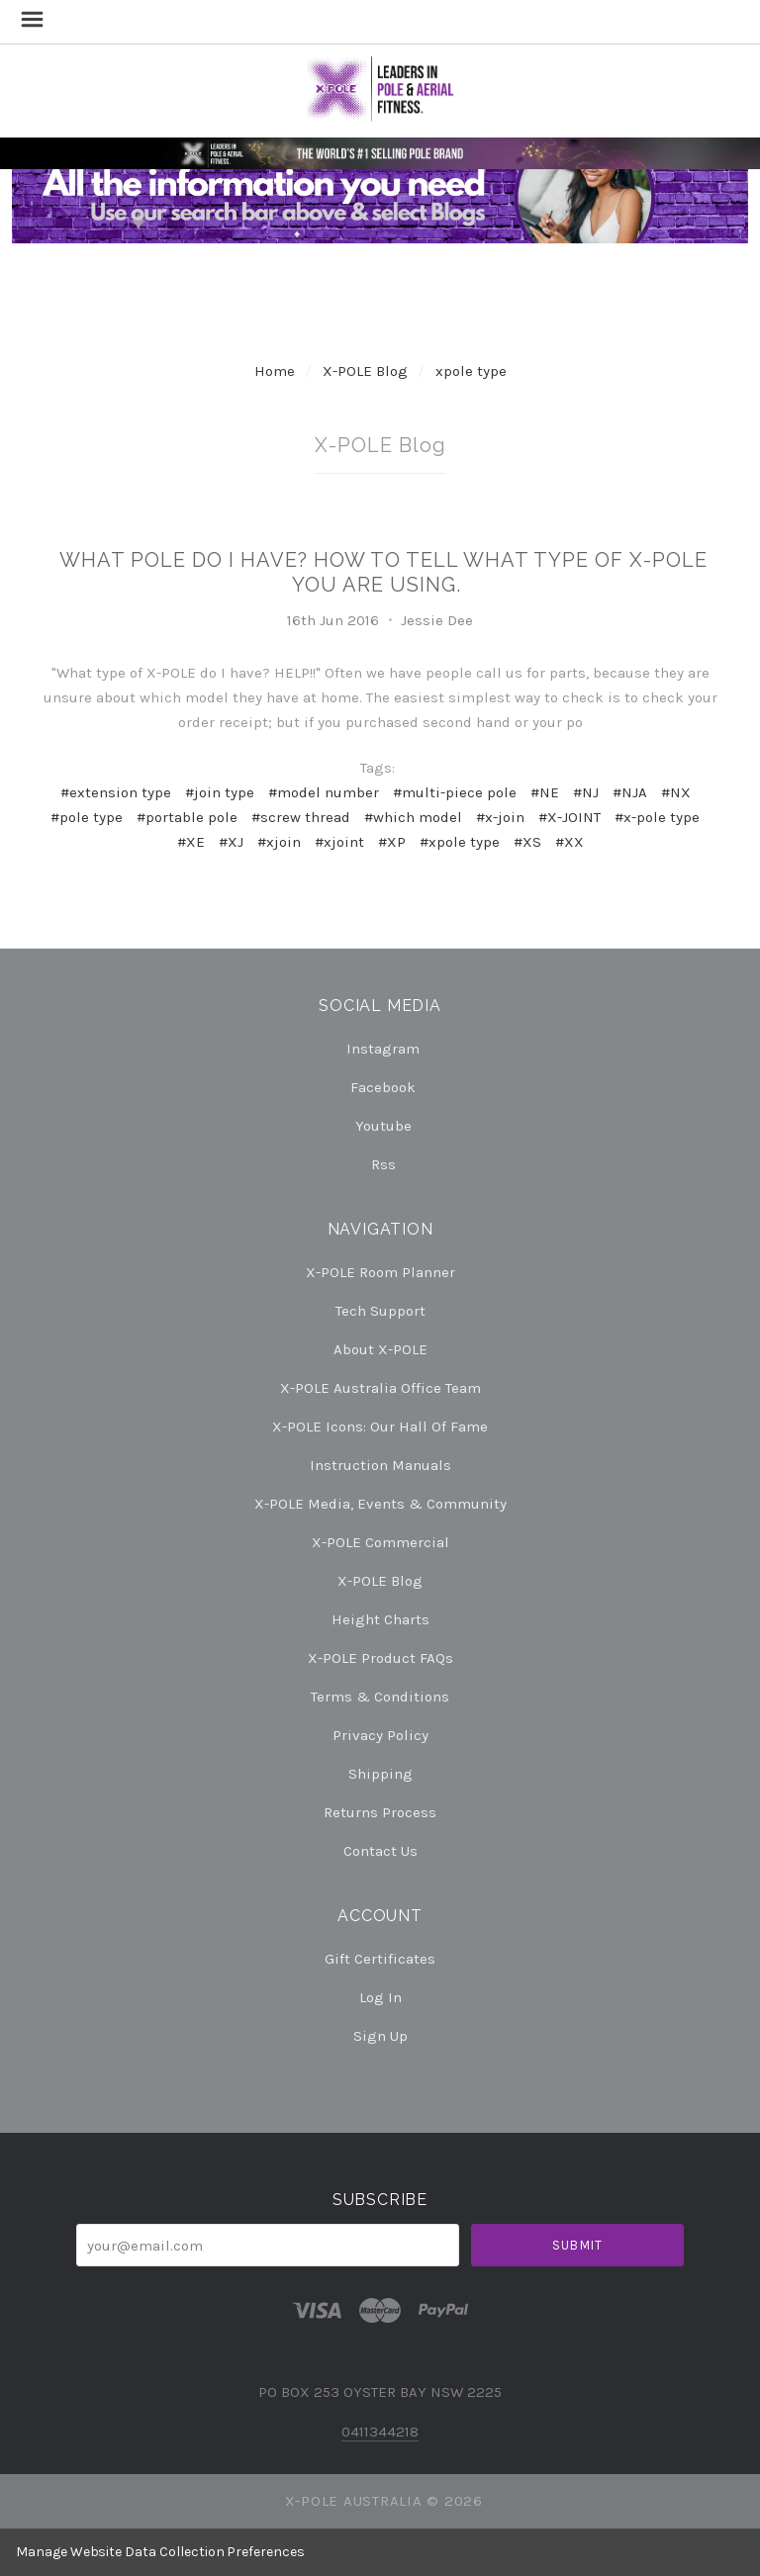  What do you see at coordinates (380, 1542) in the screenshot?
I see `X-POLE Commercial` at bounding box center [380, 1542].